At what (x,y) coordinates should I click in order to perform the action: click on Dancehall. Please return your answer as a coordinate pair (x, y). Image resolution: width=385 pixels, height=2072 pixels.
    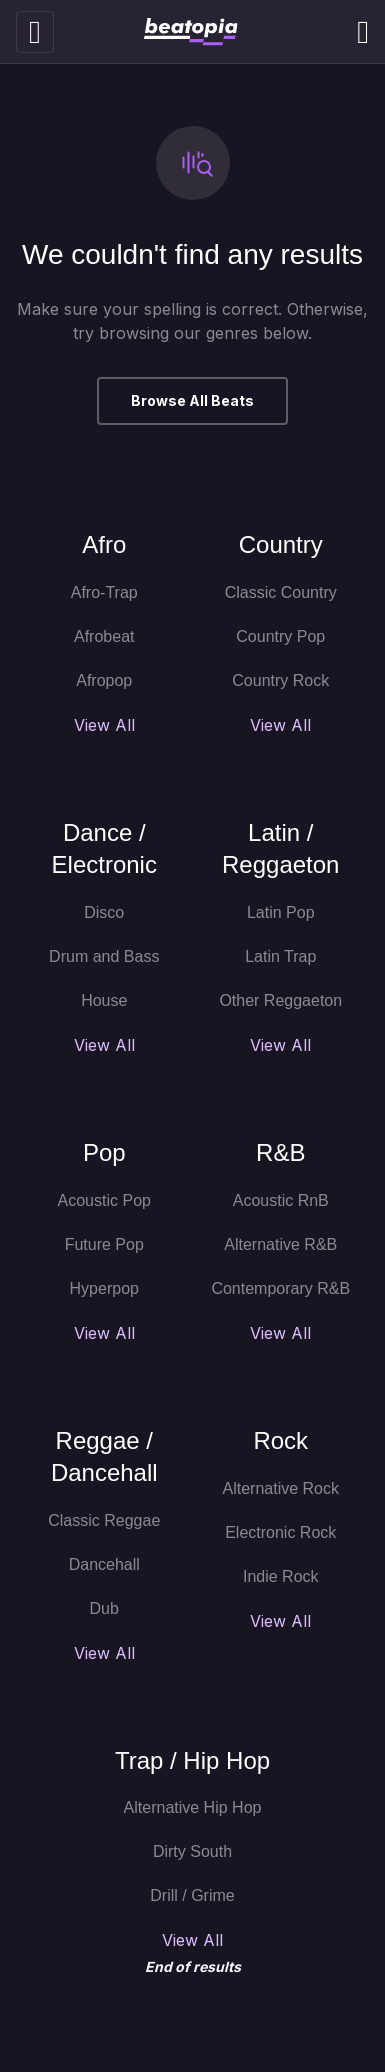
    Looking at the image, I should click on (104, 1564).